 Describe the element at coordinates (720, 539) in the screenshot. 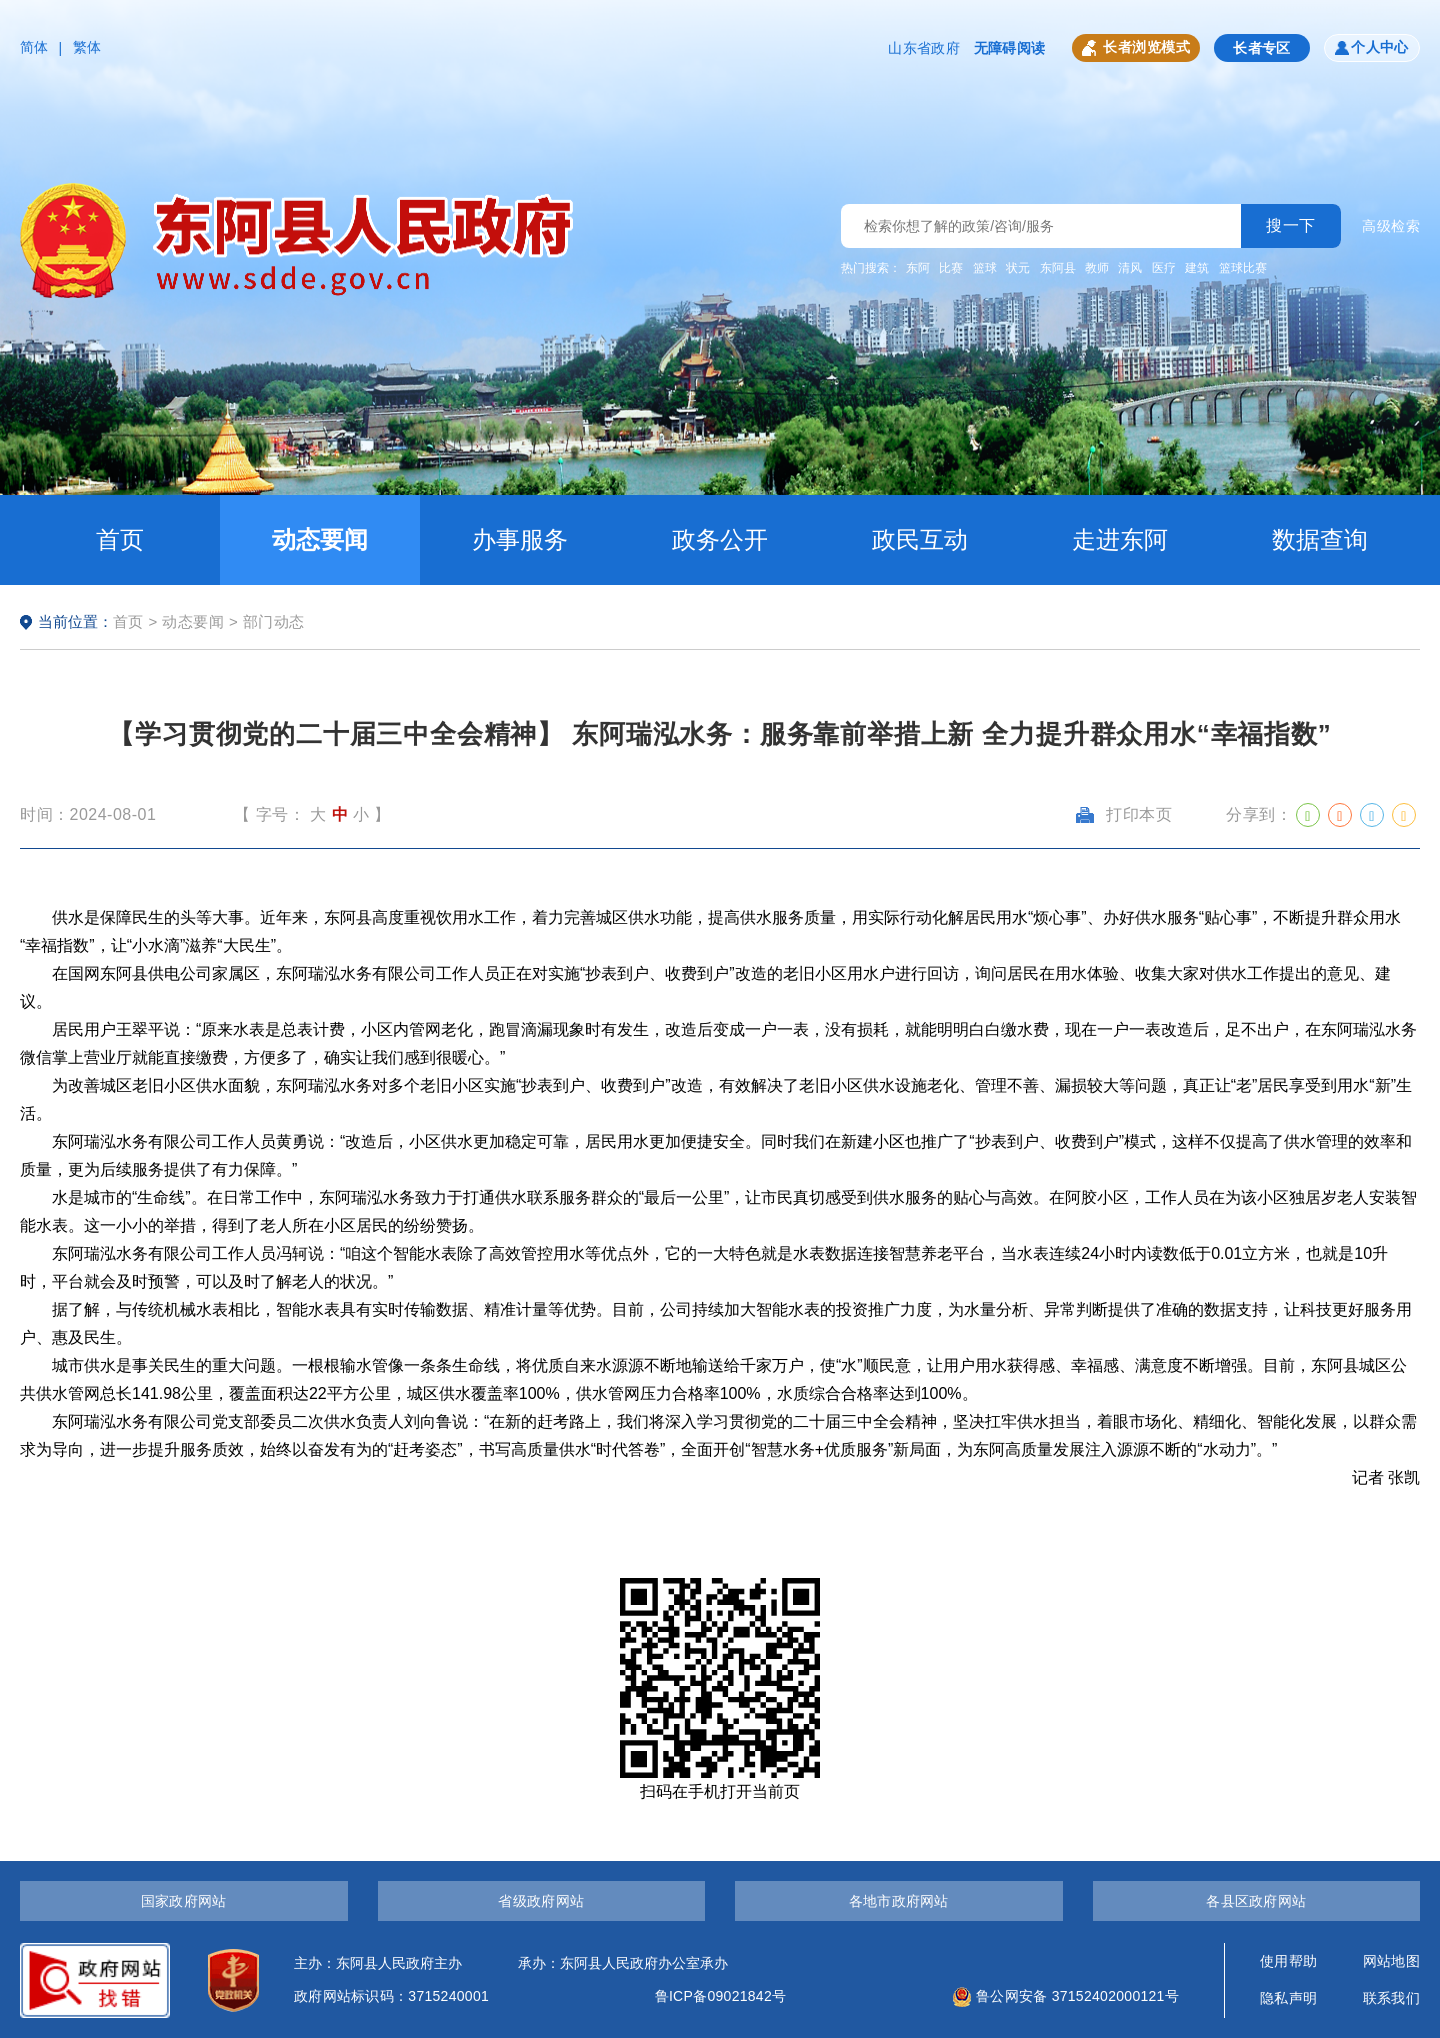

I see `政务公开` at that location.